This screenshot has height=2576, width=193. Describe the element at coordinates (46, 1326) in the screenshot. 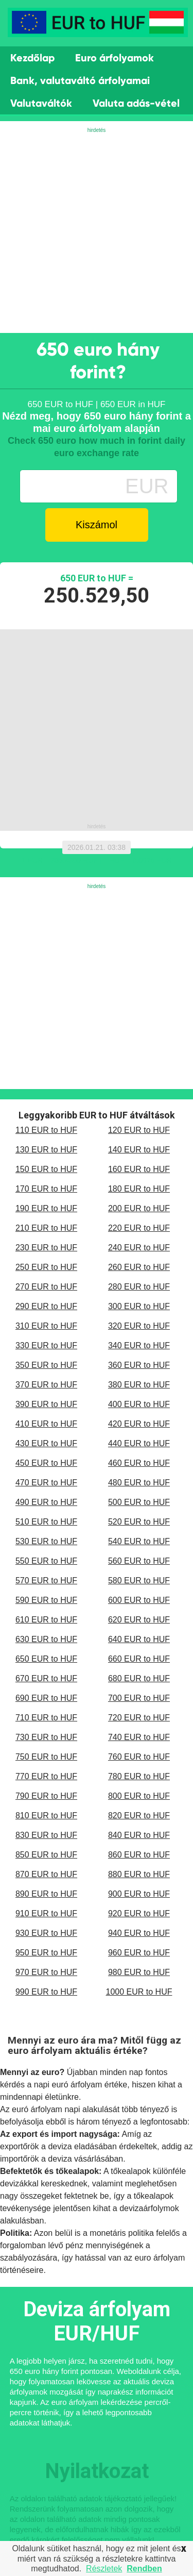

I see `310 EUR to HUF` at that location.